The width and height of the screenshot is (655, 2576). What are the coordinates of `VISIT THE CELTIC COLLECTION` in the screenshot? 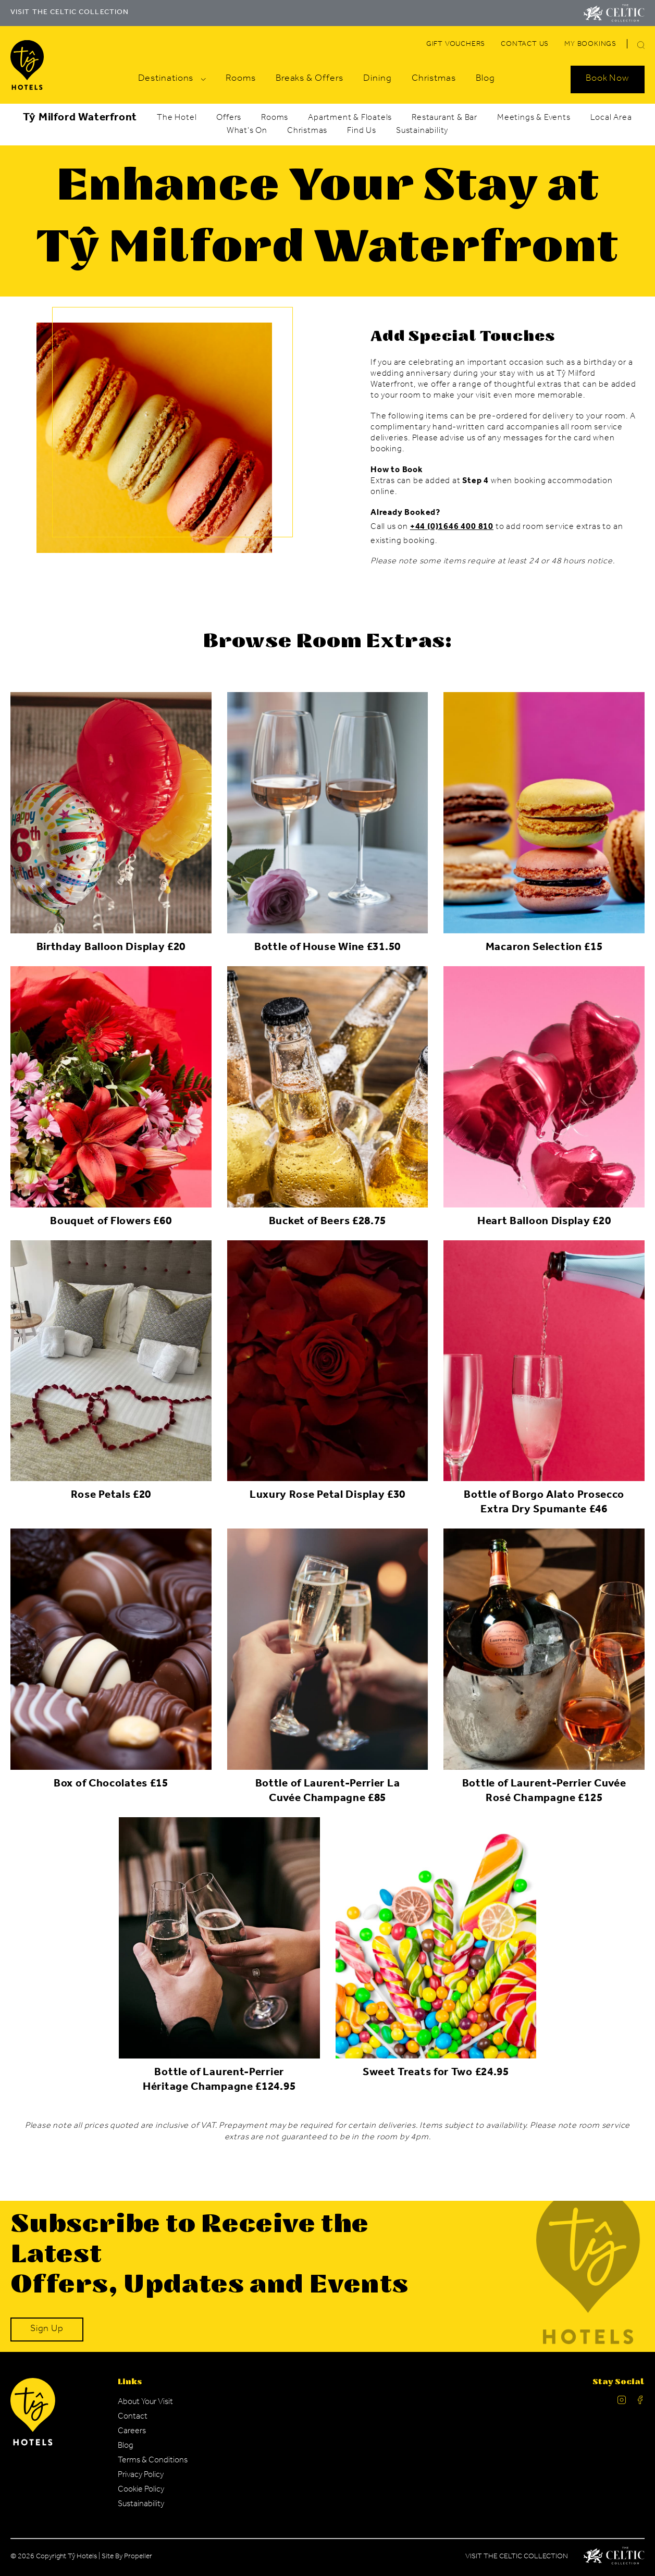 It's located at (69, 13).